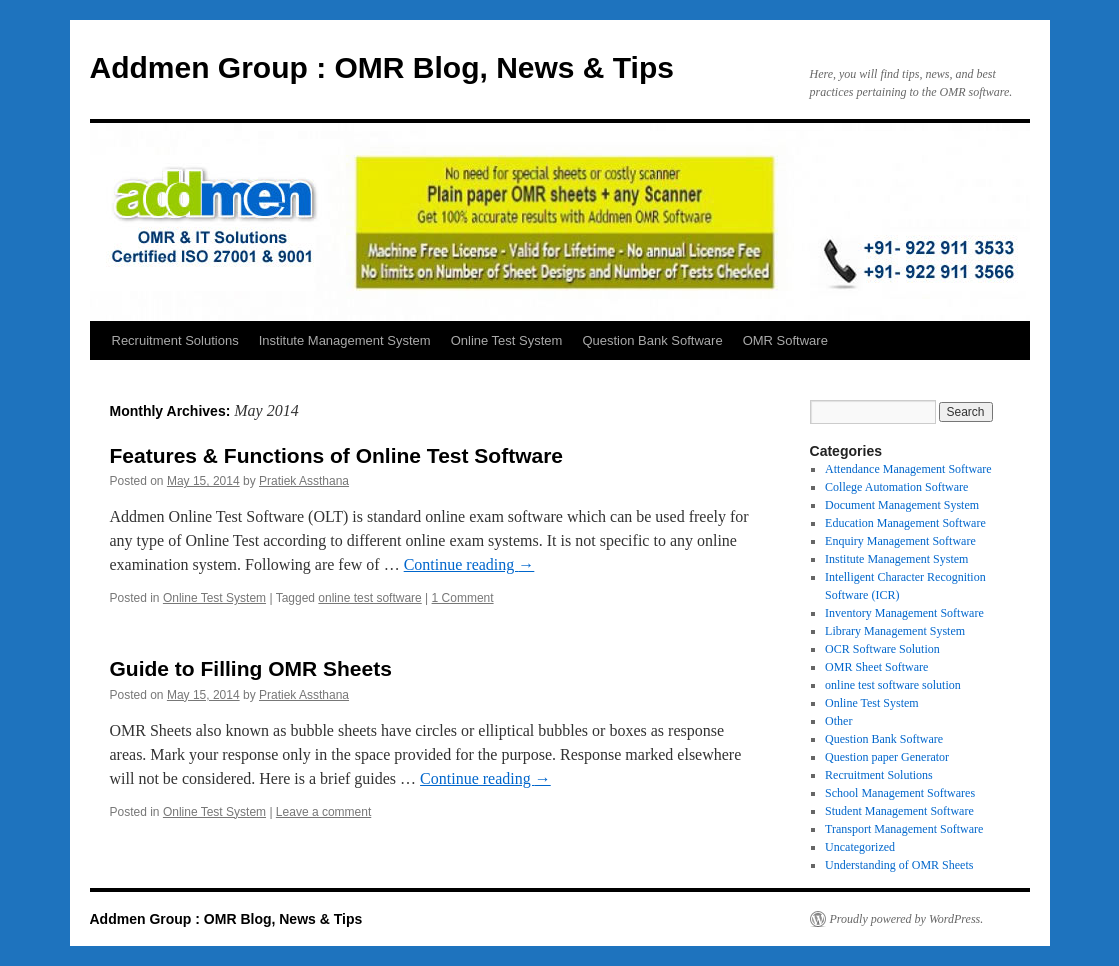  What do you see at coordinates (652, 340) in the screenshot?
I see `Question Bank Software` at bounding box center [652, 340].